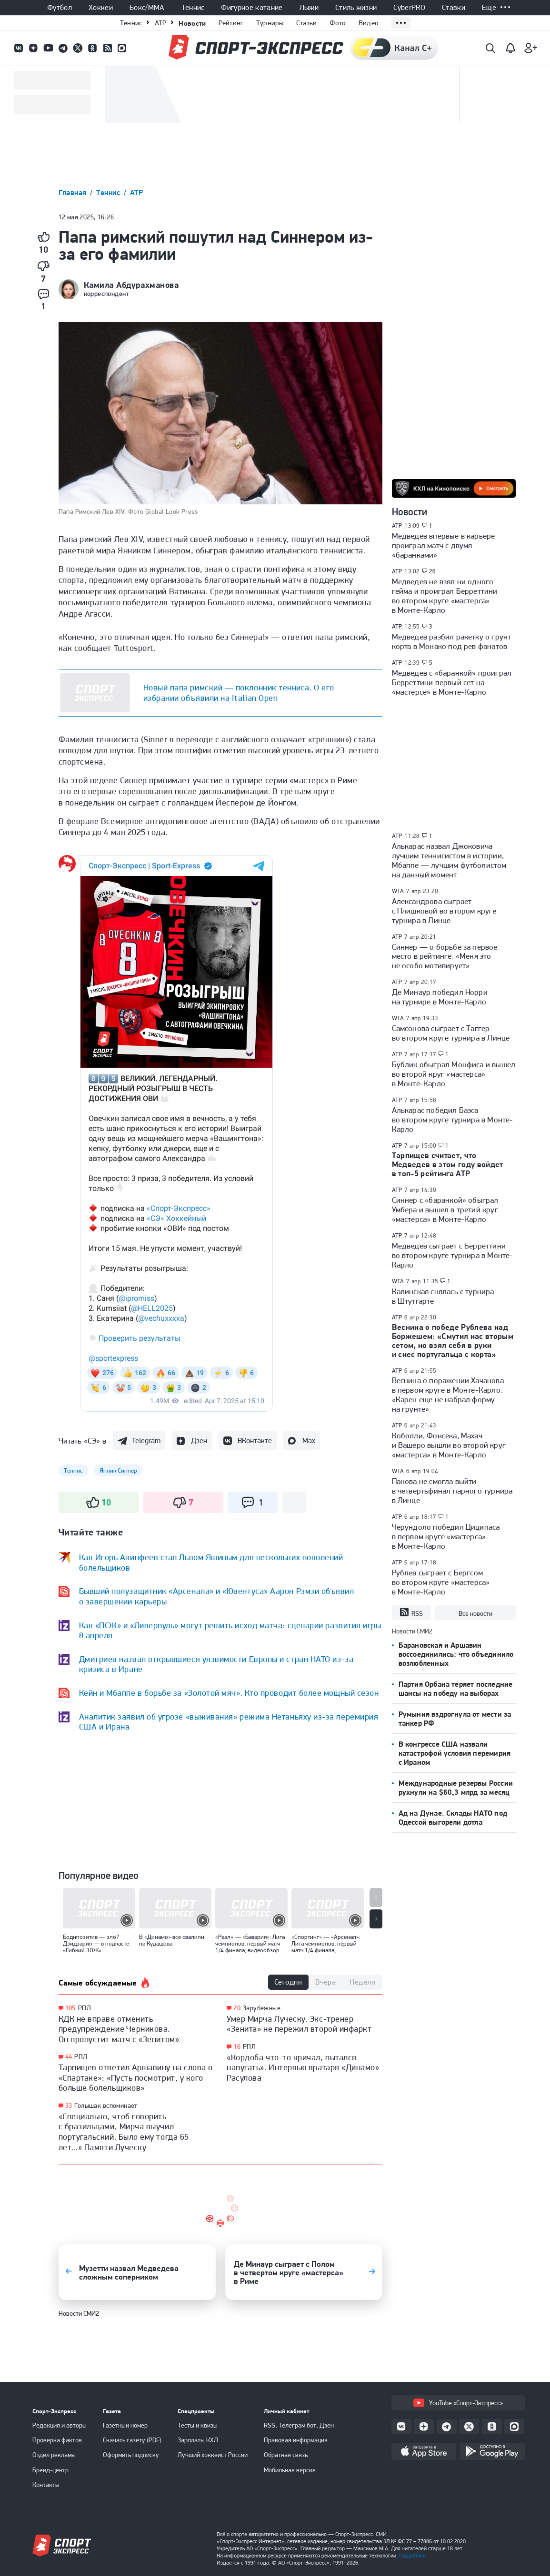  I want to click on Мобильная версия, so click(290, 2470).